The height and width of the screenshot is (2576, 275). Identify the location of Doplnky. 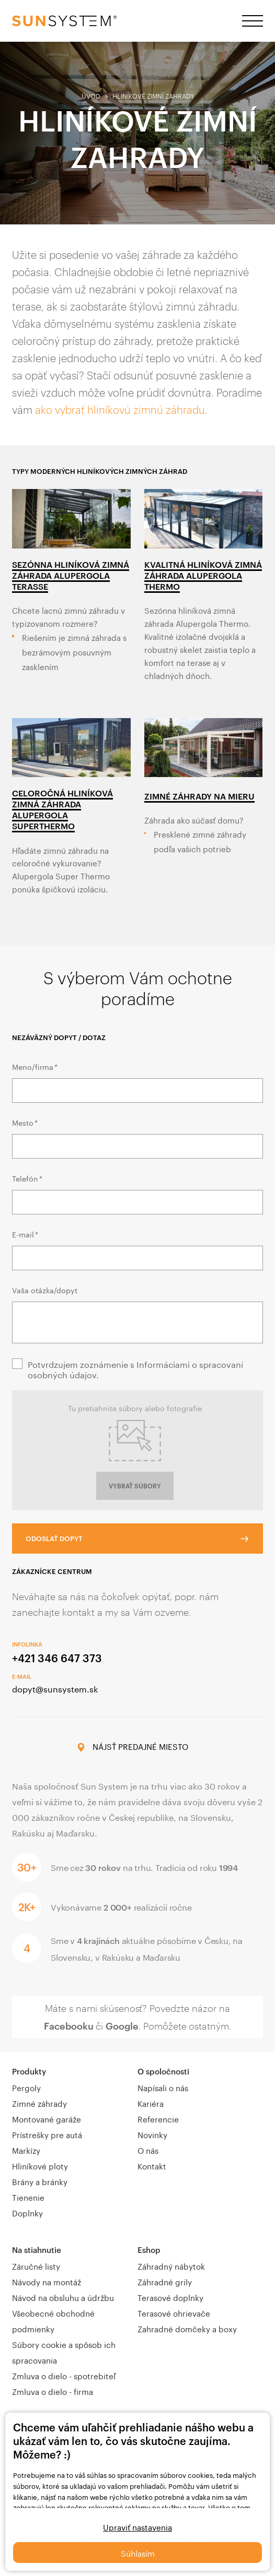
(27, 2212).